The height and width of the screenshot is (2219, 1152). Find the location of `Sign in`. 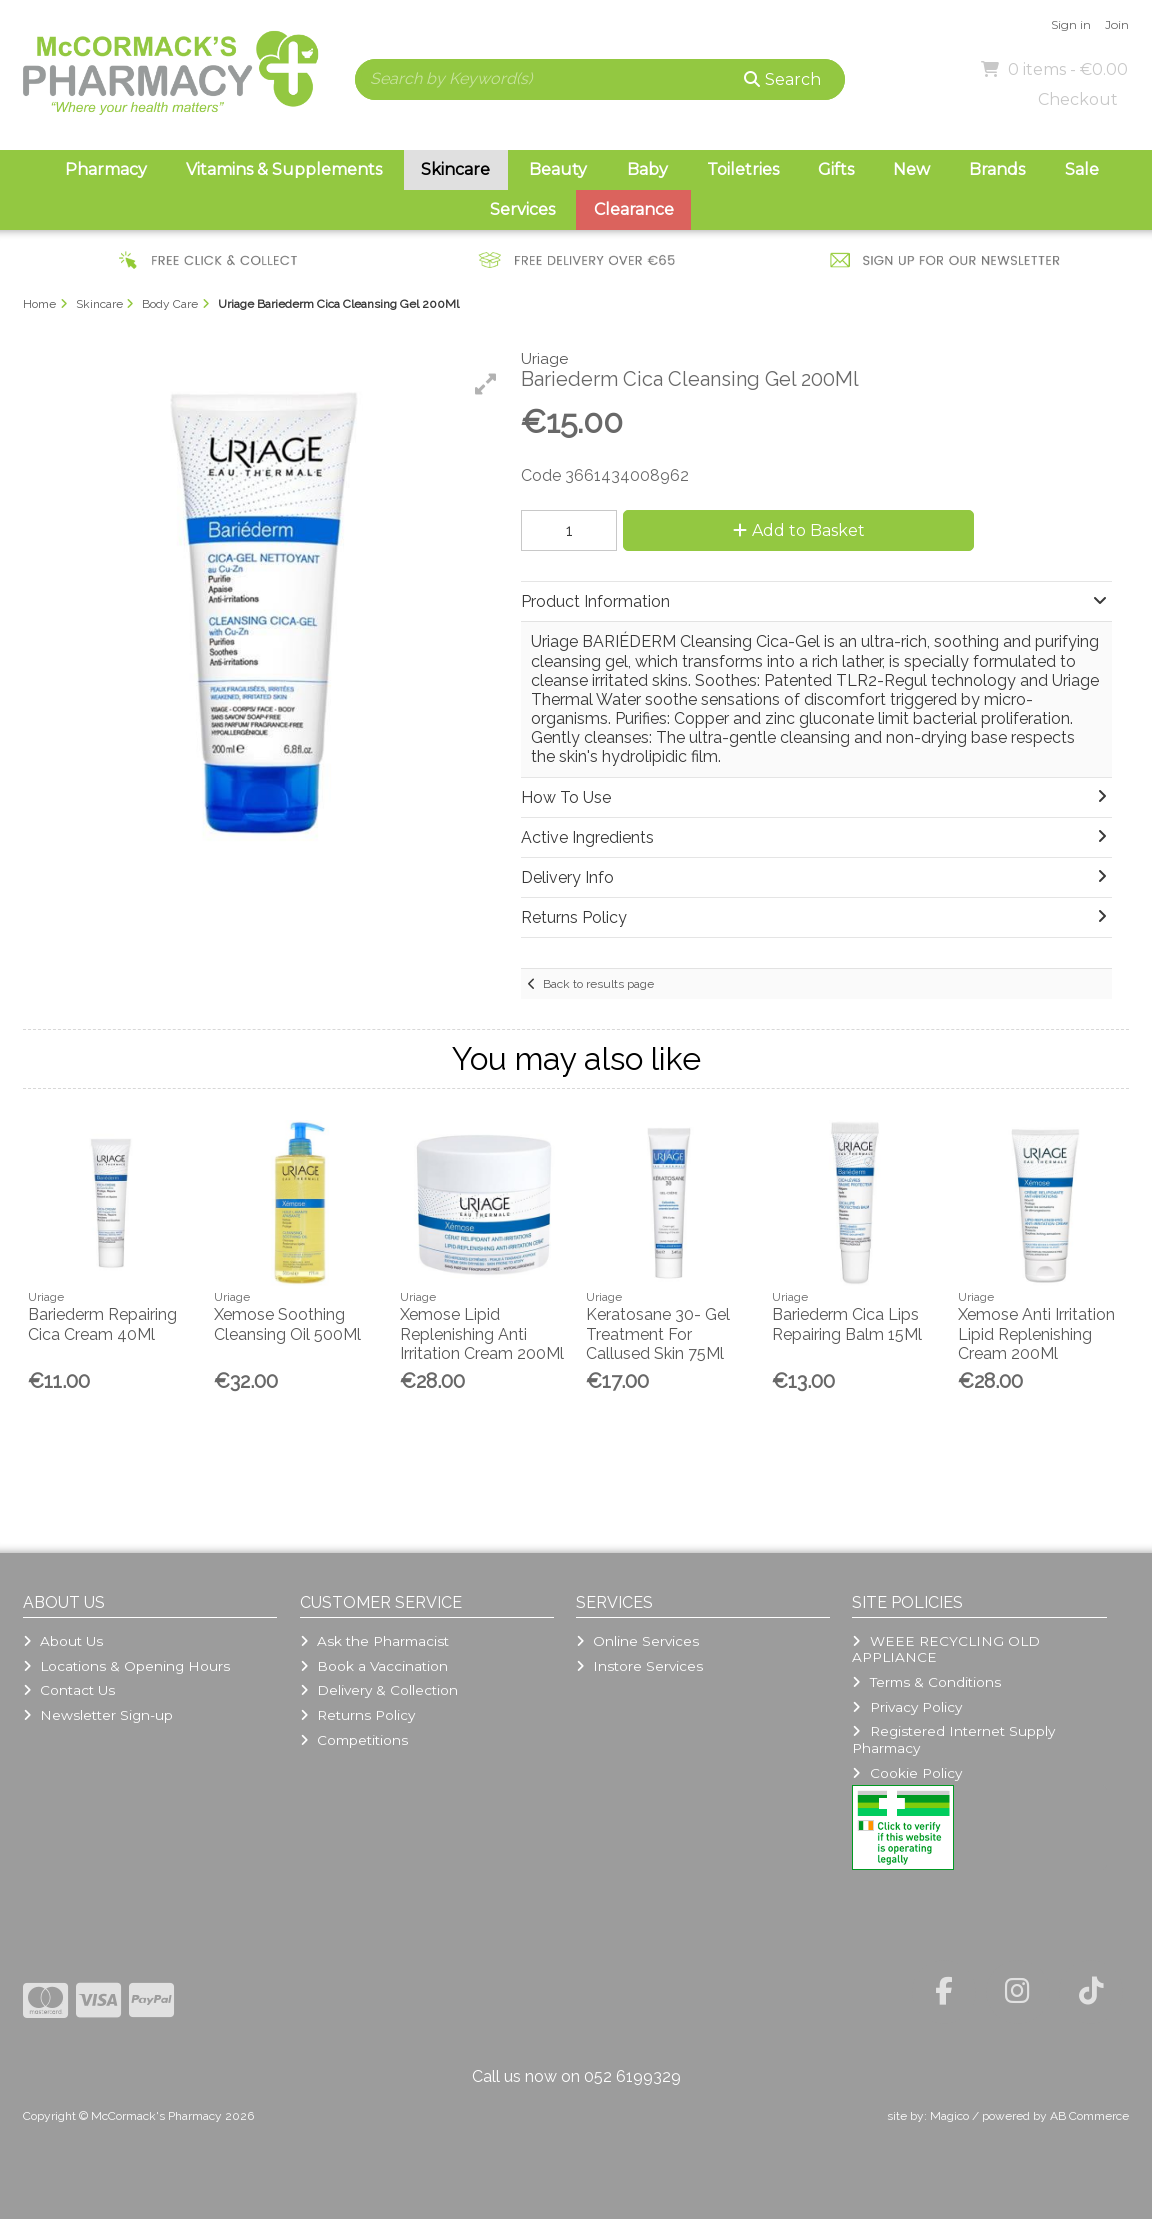

Sign in is located at coordinates (1071, 24).